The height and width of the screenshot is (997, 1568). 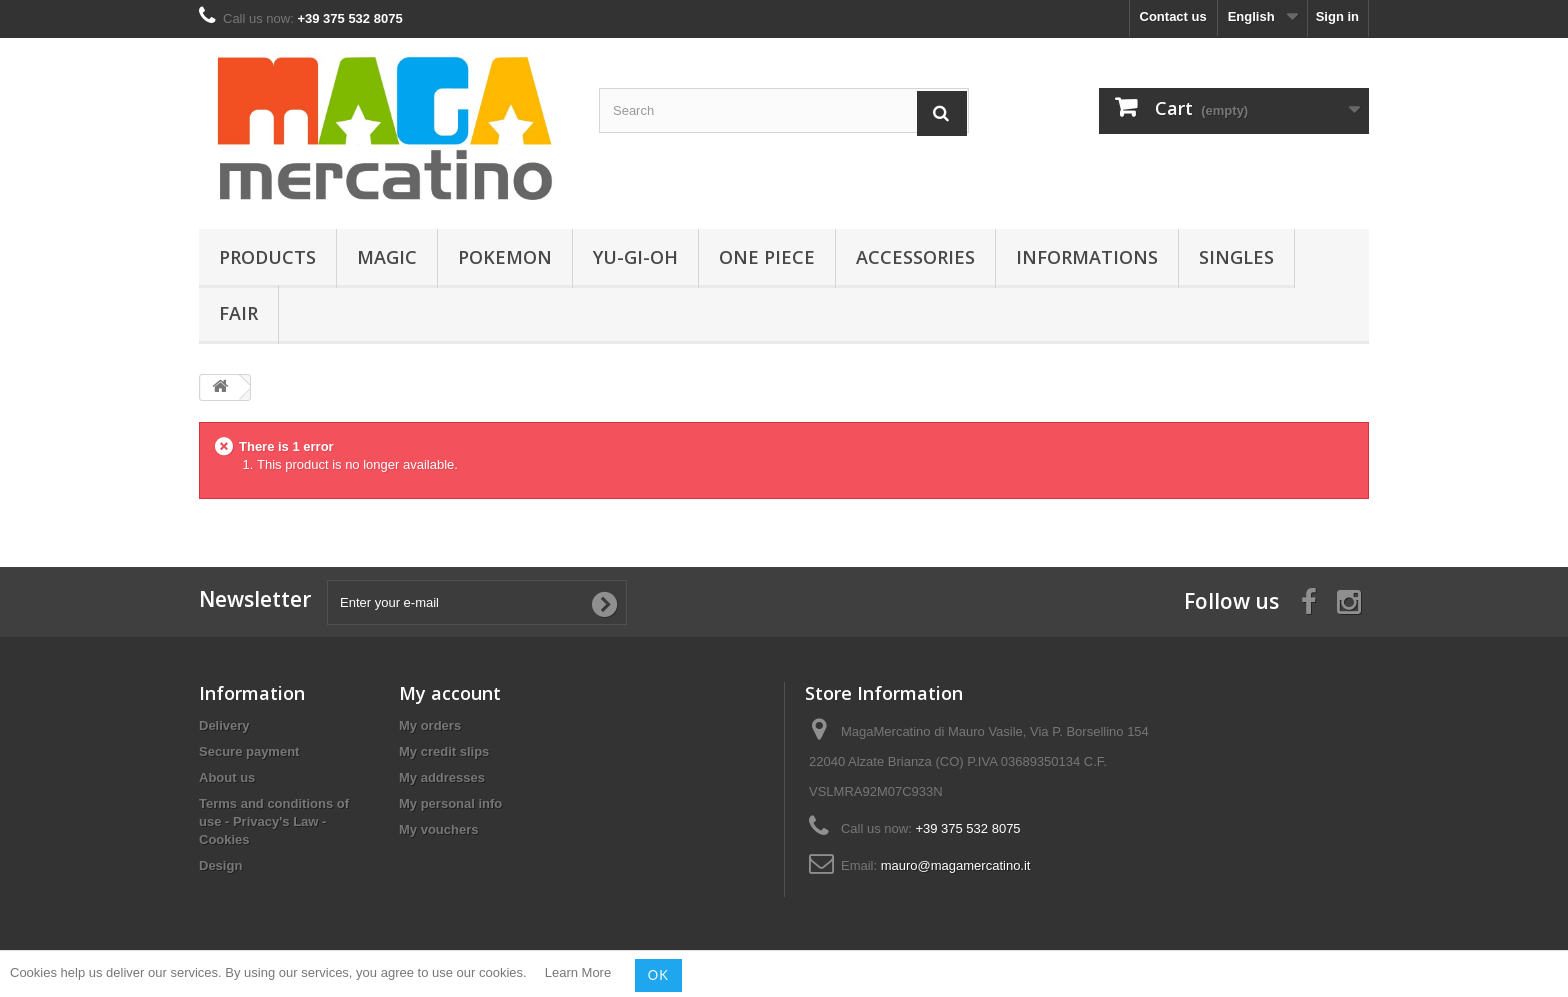 What do you see at coordinates (438, 829) in the screenshot?
I see `My vouchers` at bounding box center [438, 829].